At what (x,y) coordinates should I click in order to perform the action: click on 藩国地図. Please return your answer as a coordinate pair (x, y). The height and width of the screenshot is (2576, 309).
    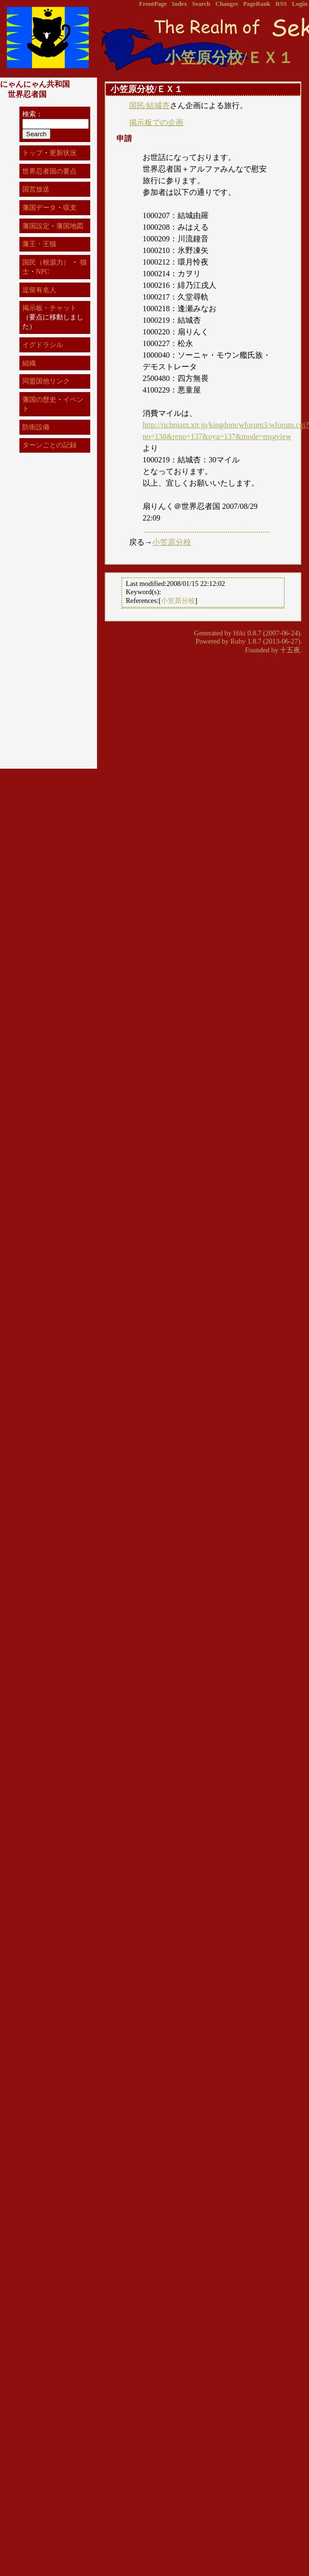
    Looking at the image, I should click on (69, 226).